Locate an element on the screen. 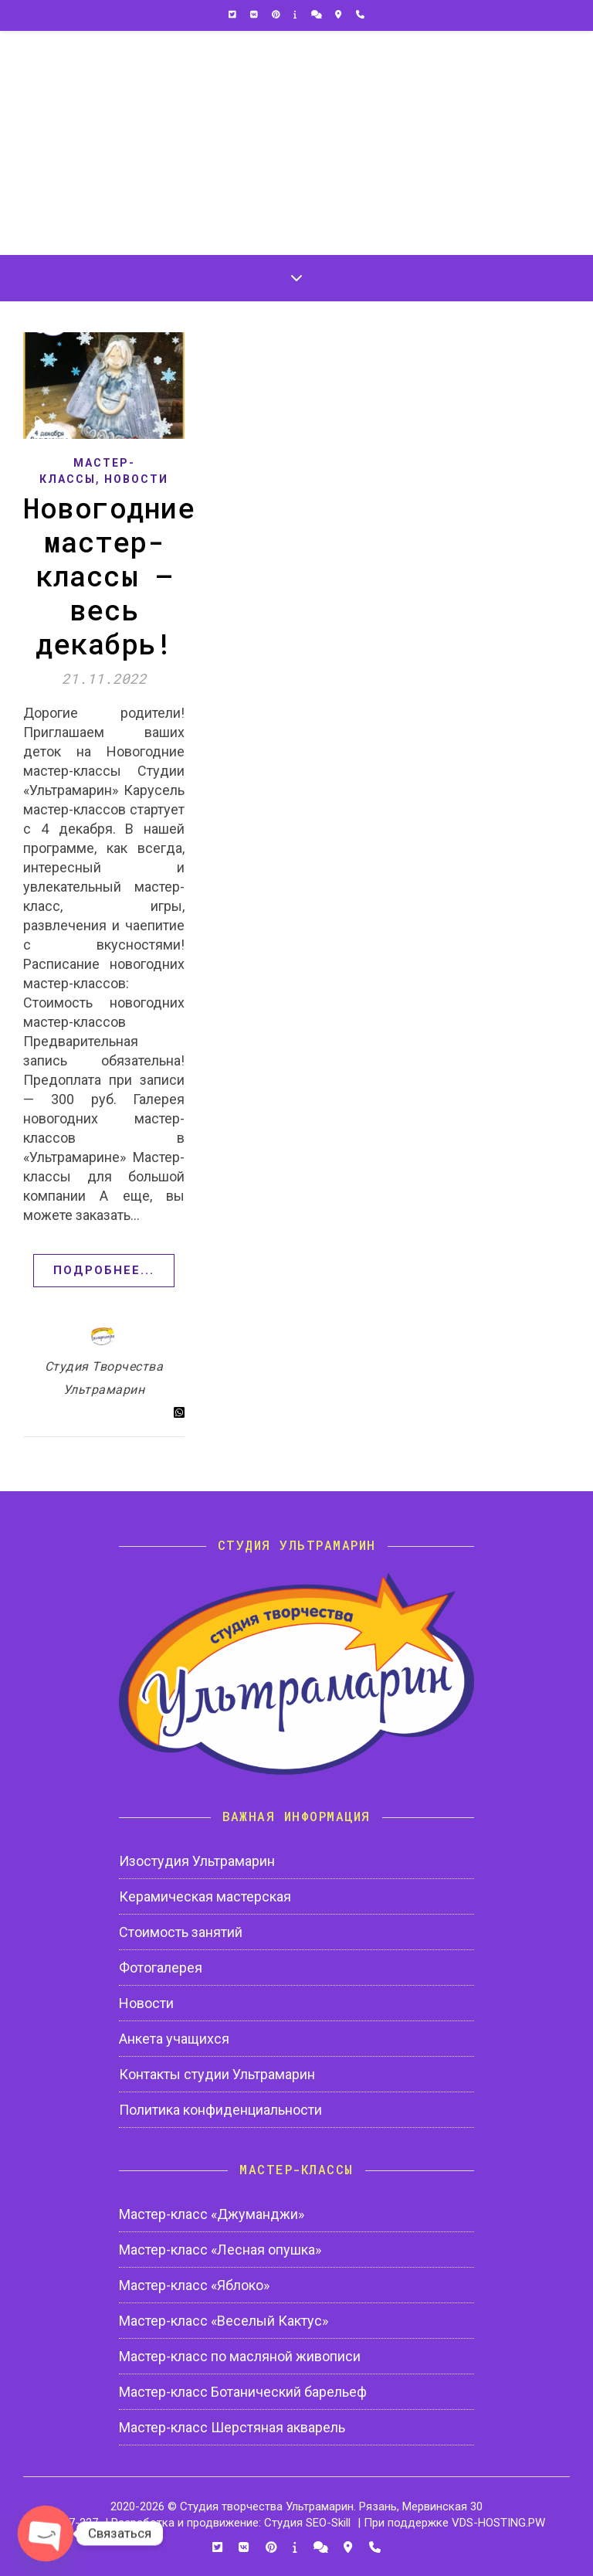  [comments] is located at coordinates (317, 15).